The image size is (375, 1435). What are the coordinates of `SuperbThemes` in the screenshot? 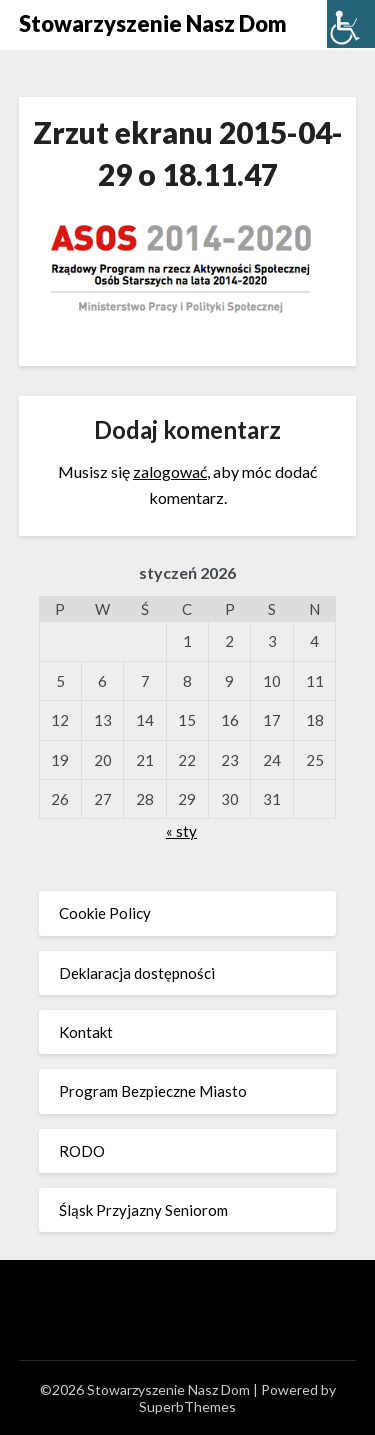 It's located at (187, 1406).